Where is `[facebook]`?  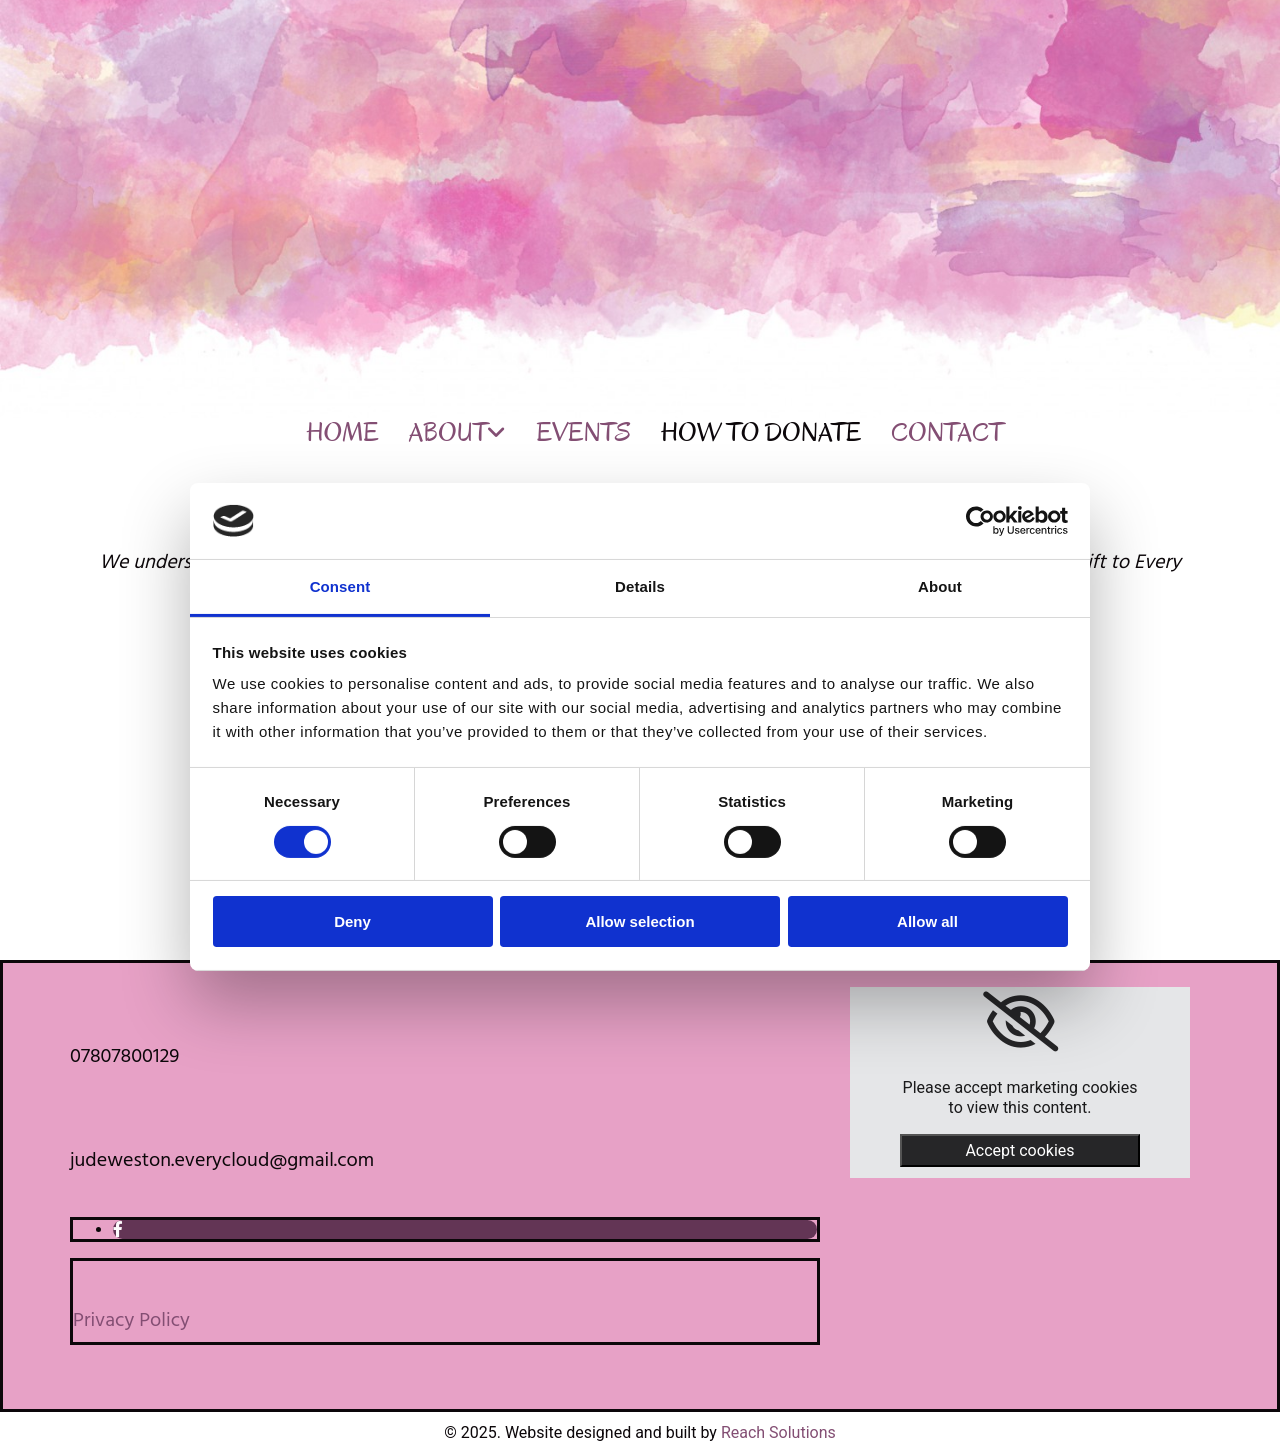 [facebook] is located at coordinates (118, 1229).